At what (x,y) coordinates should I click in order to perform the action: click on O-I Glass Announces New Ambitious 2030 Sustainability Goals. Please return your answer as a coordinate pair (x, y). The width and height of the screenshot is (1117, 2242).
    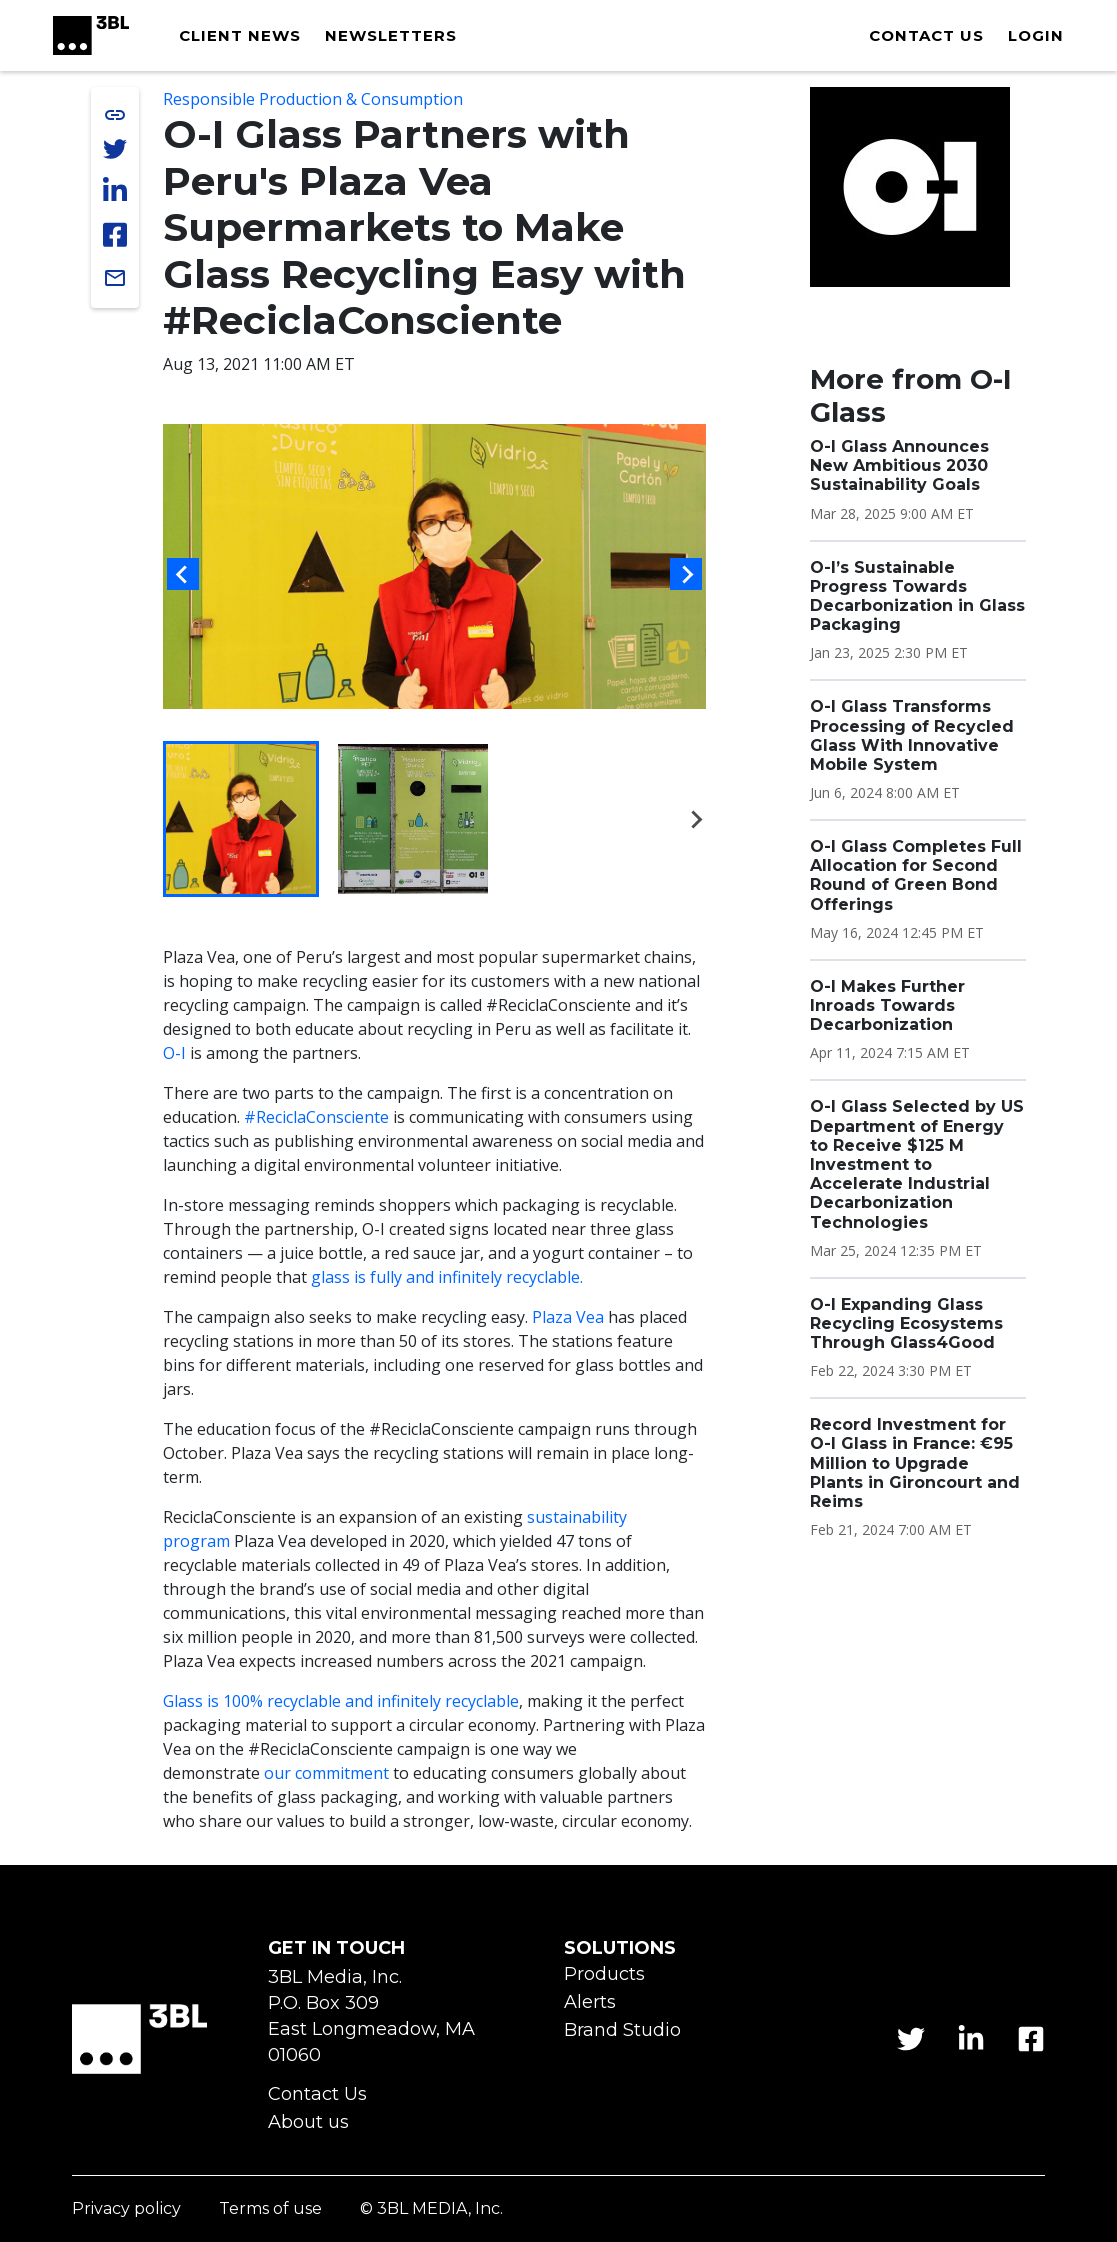
    Looking at the image, I should click on (899, 465).